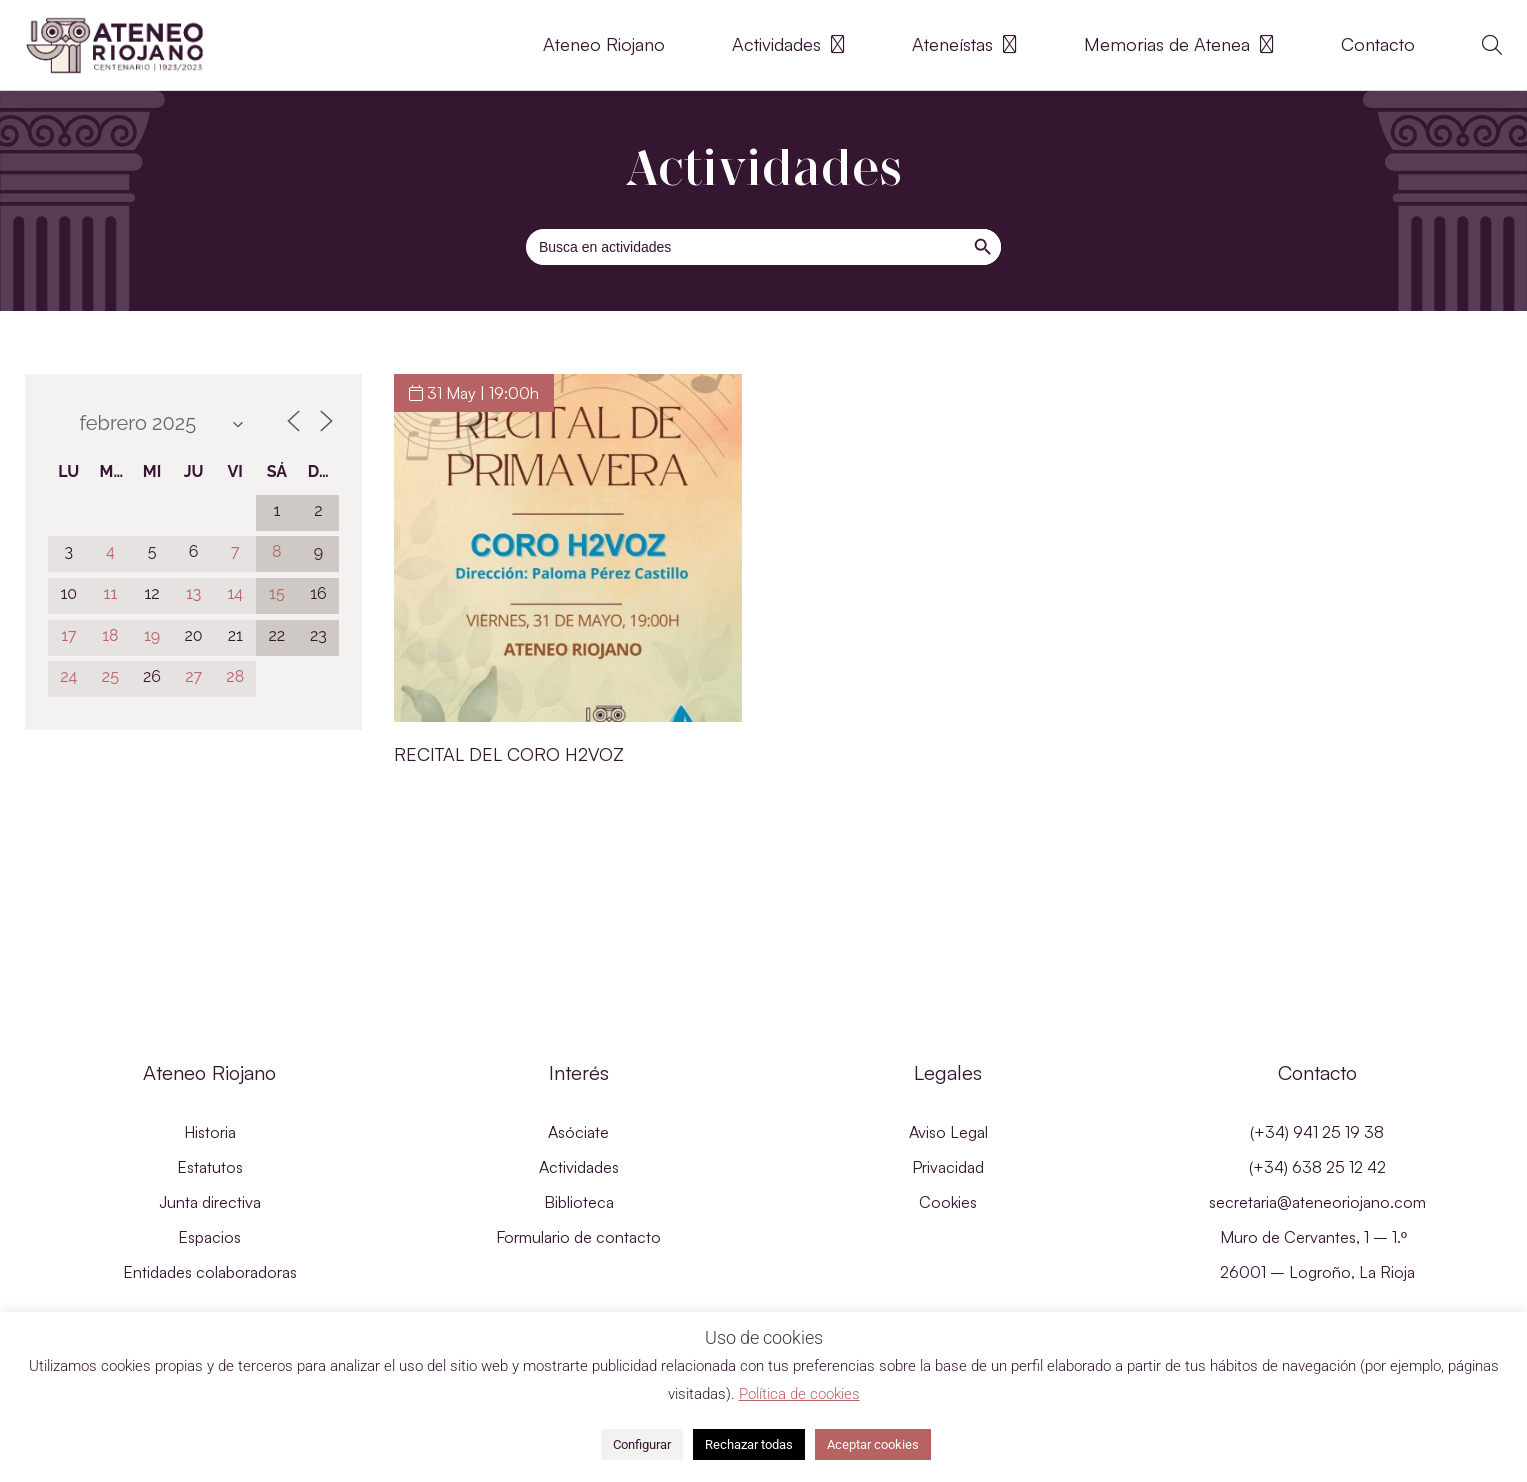 Image resolution: width=1527 pixels, height=1482 pixels. I want to click on Asóciate, so click(578, 1132).